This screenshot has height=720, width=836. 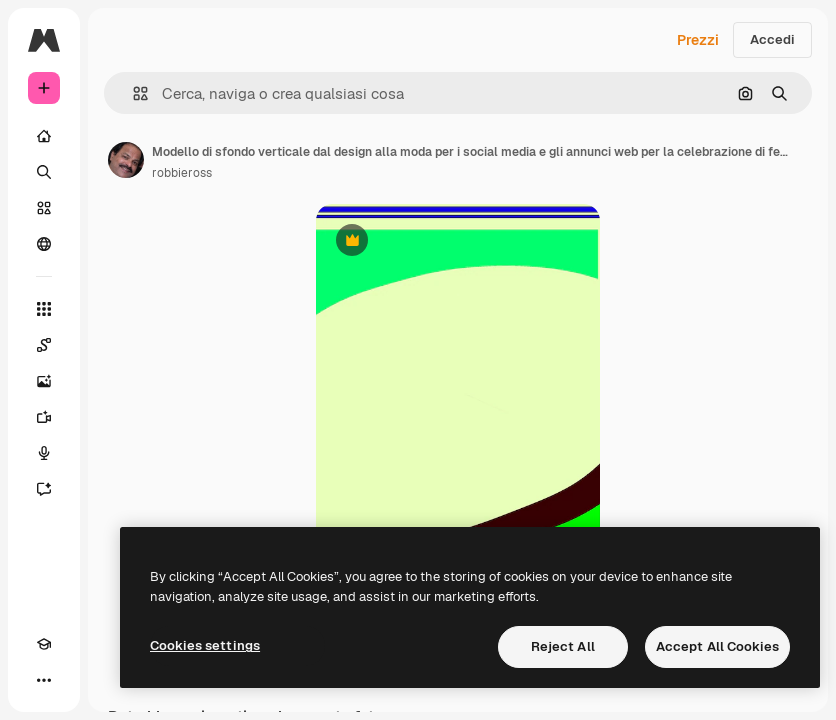 I want to click on [Community], so click(x=44, y=244).